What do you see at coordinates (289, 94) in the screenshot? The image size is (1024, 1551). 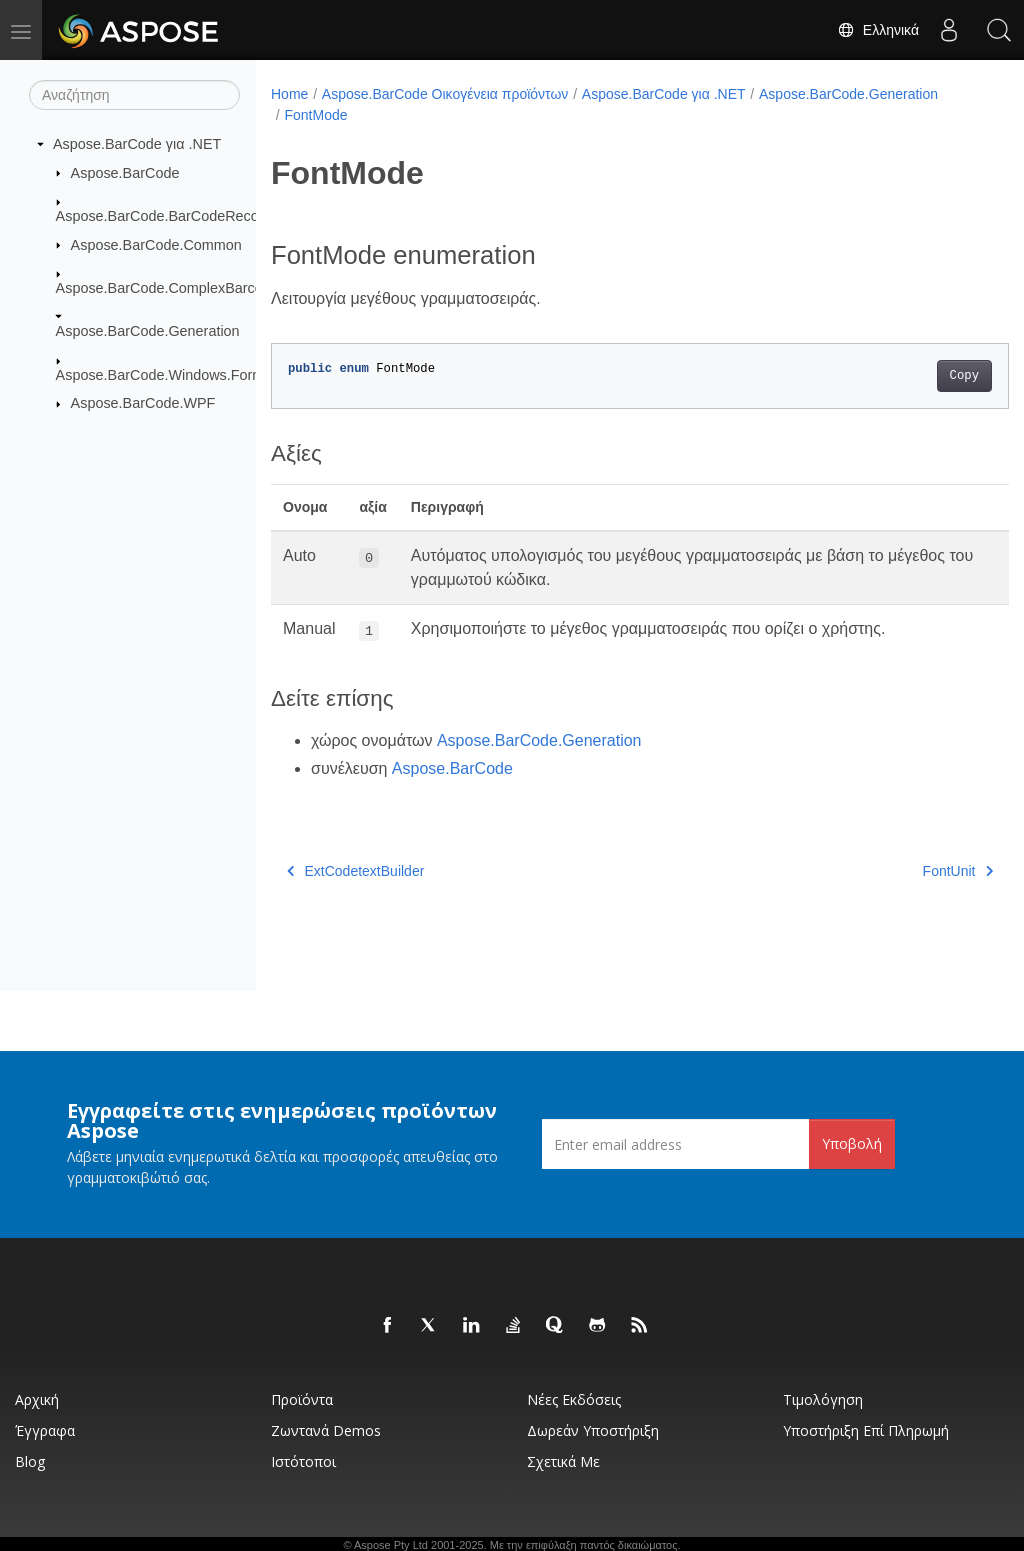 I see `Home` at bounding box center [289, 94].